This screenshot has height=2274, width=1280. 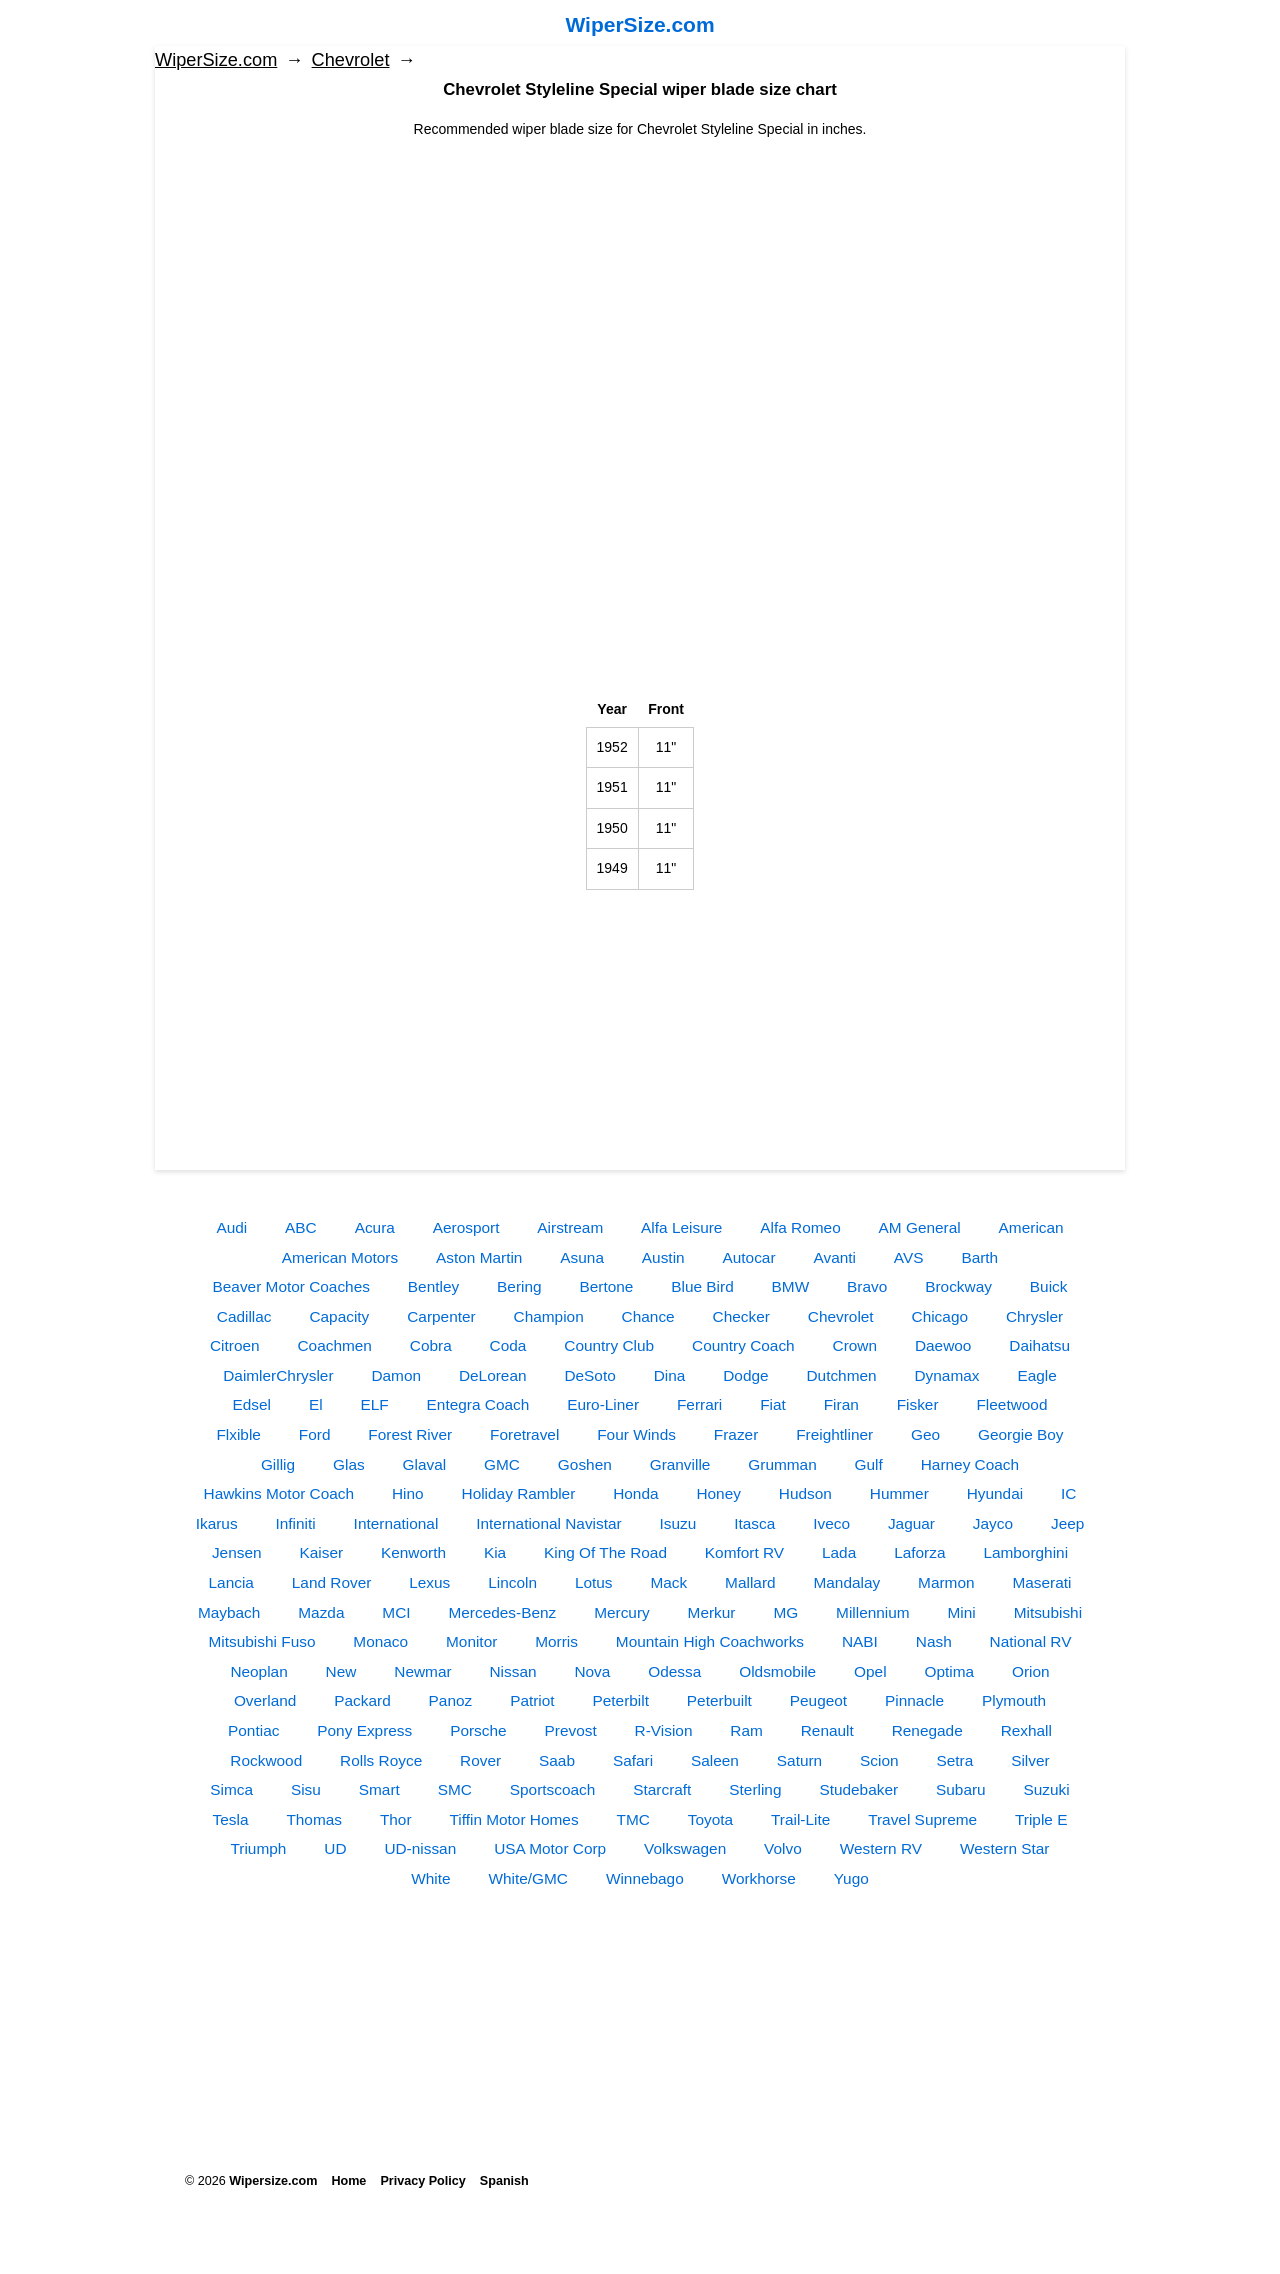 I want to click on White/GMC, so click(x=528, y=1878).